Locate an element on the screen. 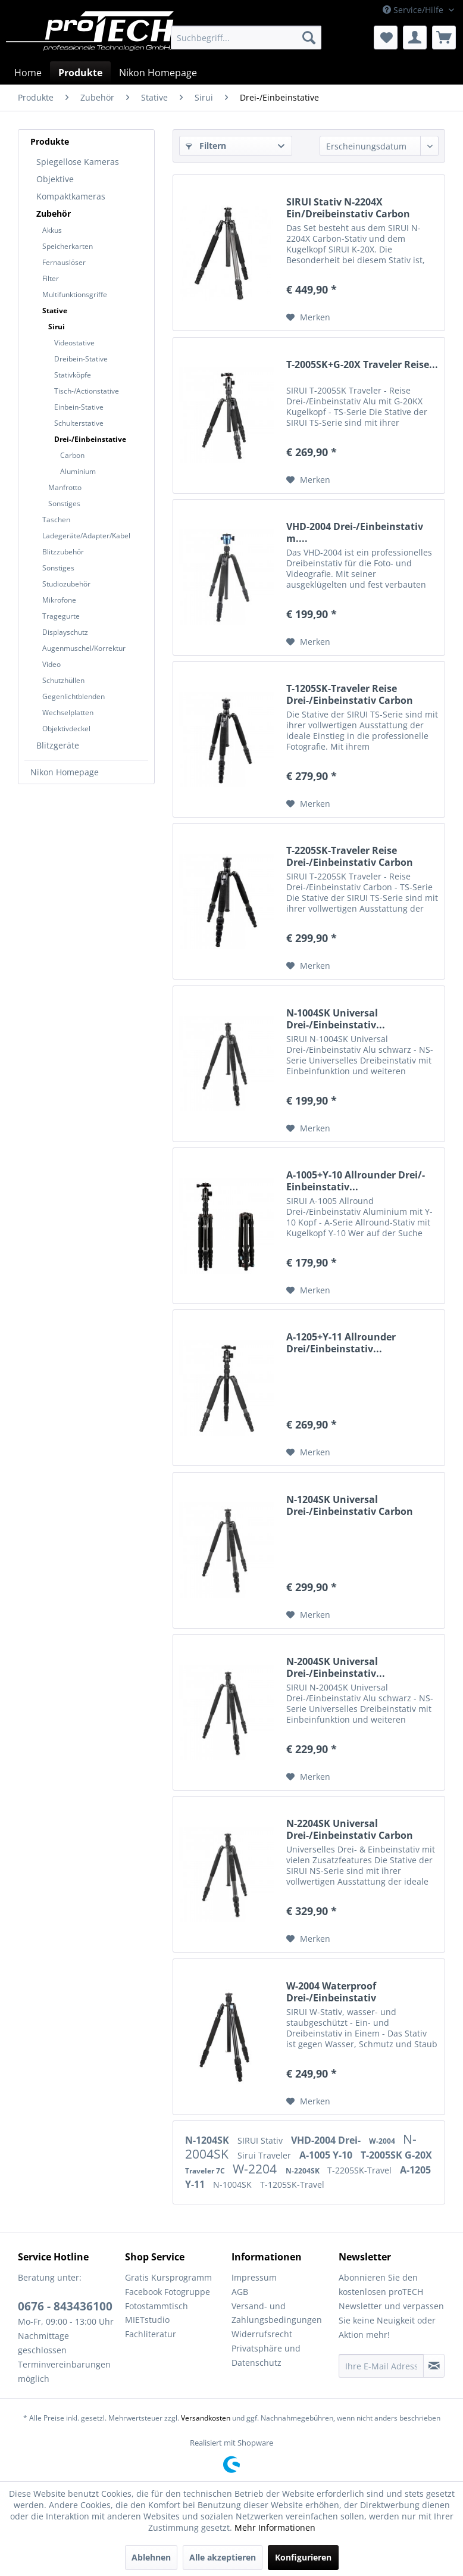 This screenshot has height=2576, width=463. Fotostammtisch is located at coordinates (156, 2306).